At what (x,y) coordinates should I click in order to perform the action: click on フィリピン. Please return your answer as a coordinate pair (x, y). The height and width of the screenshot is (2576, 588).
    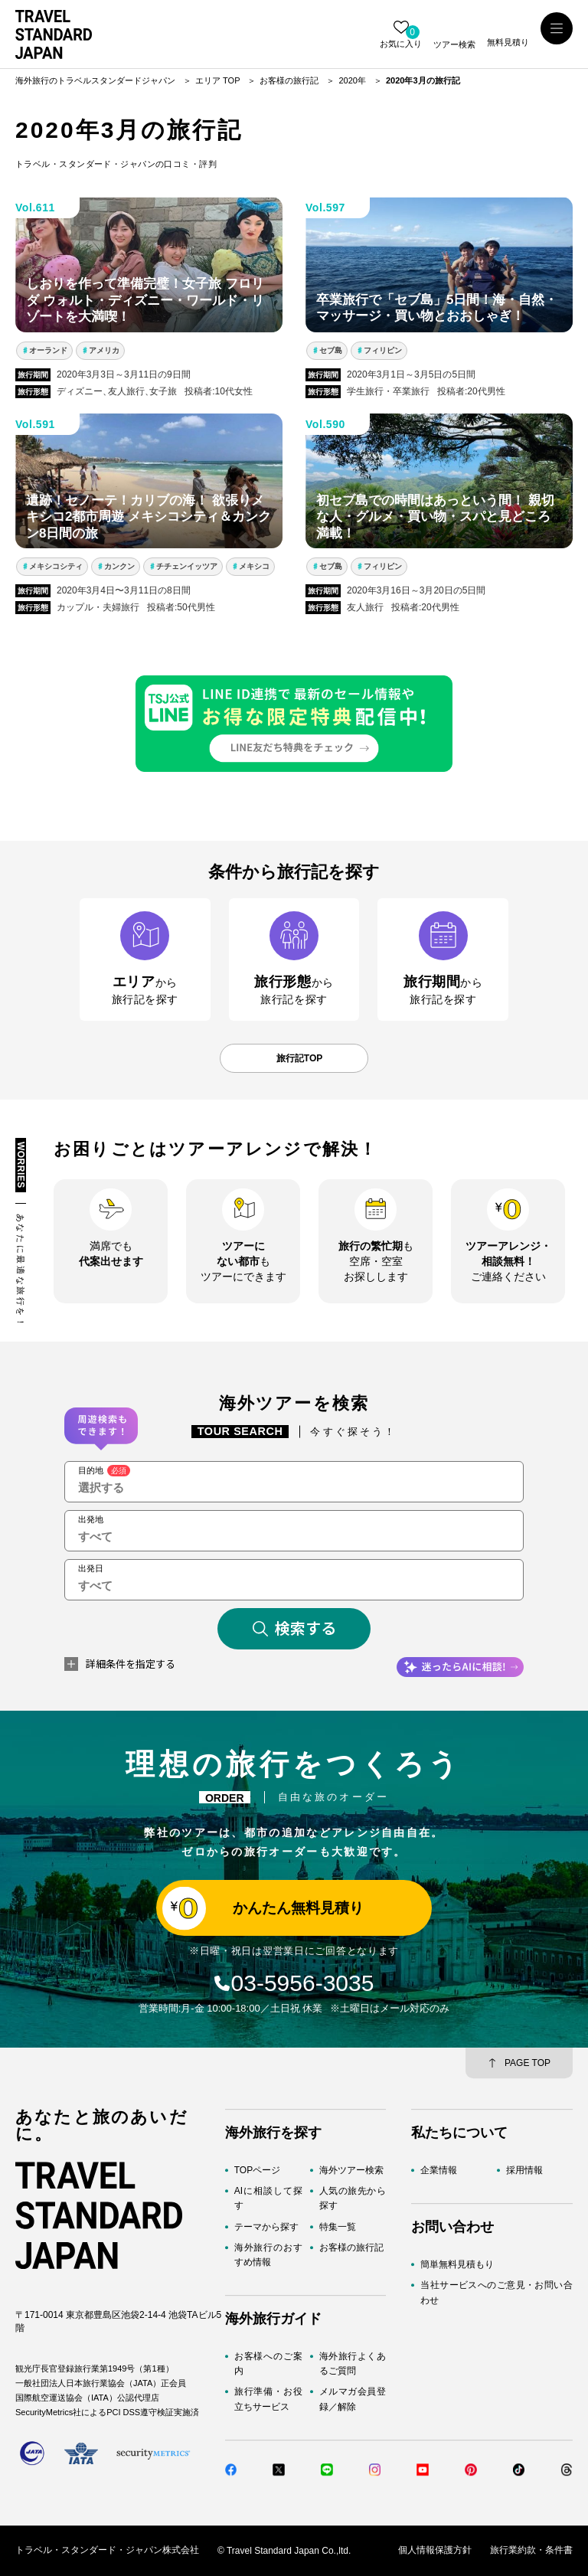
    Looking at the image, I should click on (383, 350).